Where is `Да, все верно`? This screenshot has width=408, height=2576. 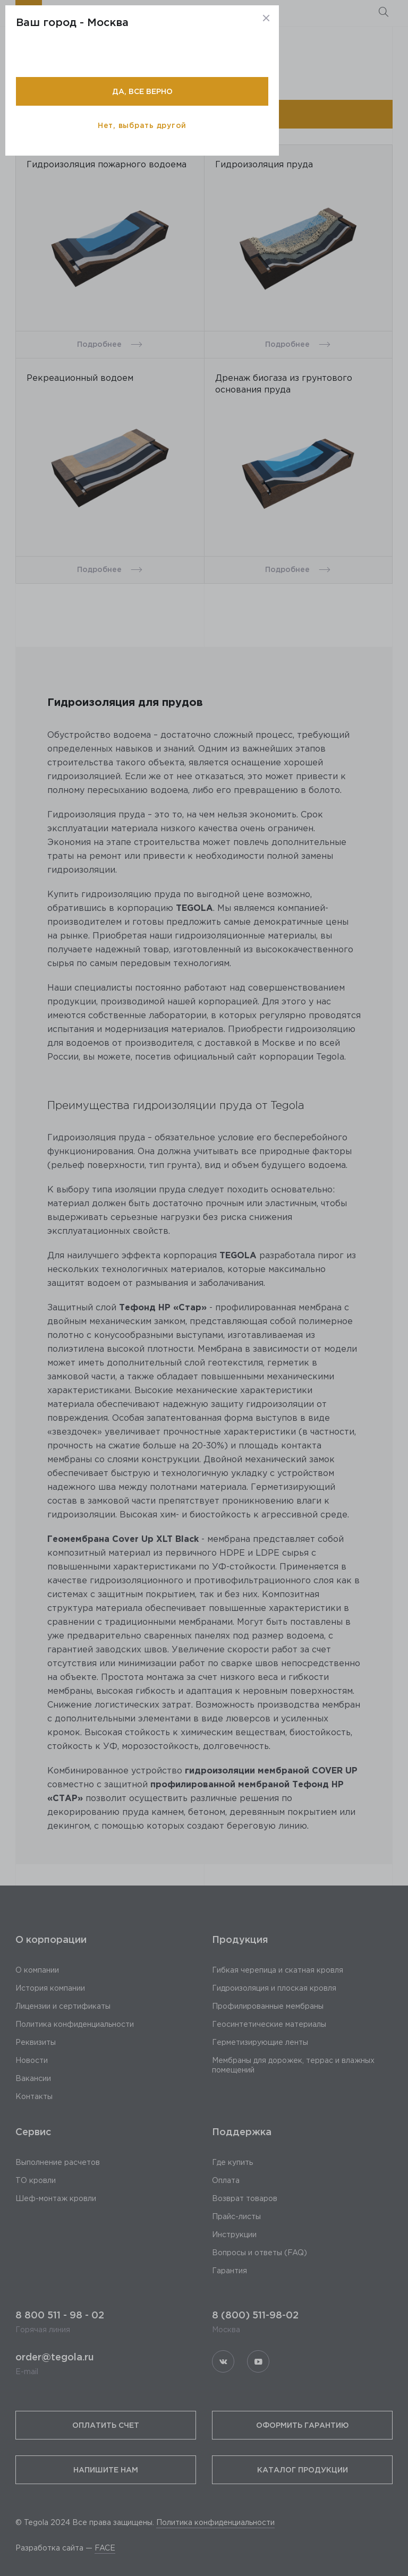 Да, все верно is located at coordinates (142, 91).